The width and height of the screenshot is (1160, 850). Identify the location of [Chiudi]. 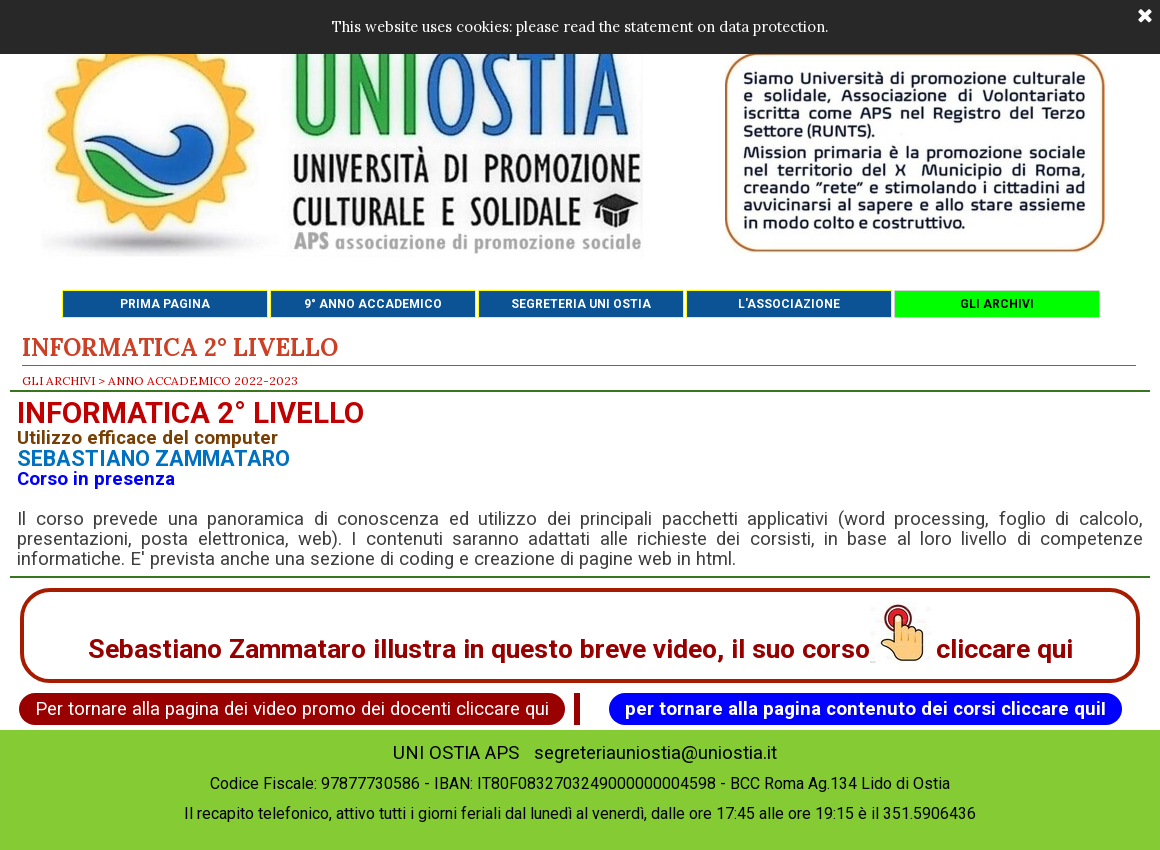
(1145, 17).